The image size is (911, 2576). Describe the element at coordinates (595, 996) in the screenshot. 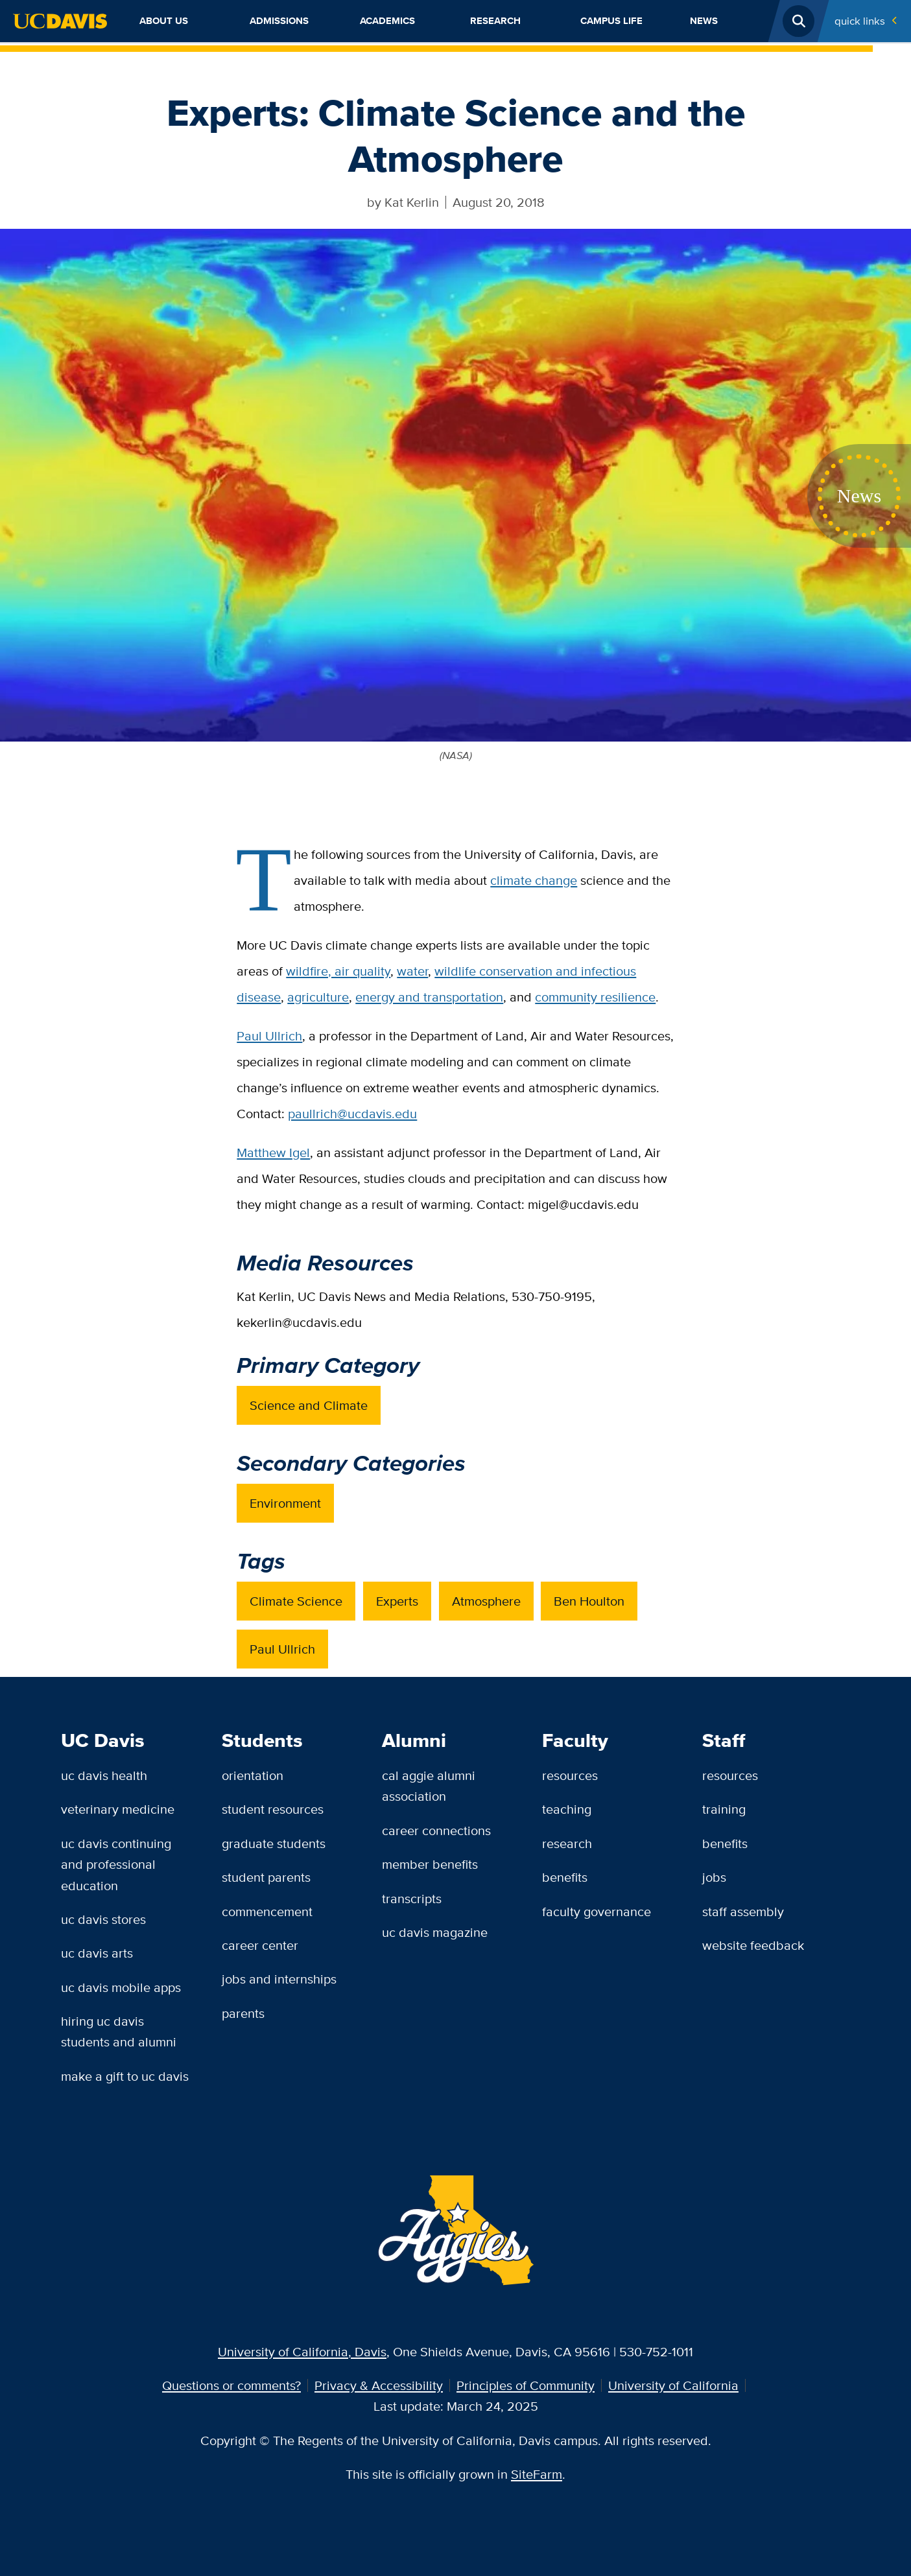

I see `community resilience` at that location.